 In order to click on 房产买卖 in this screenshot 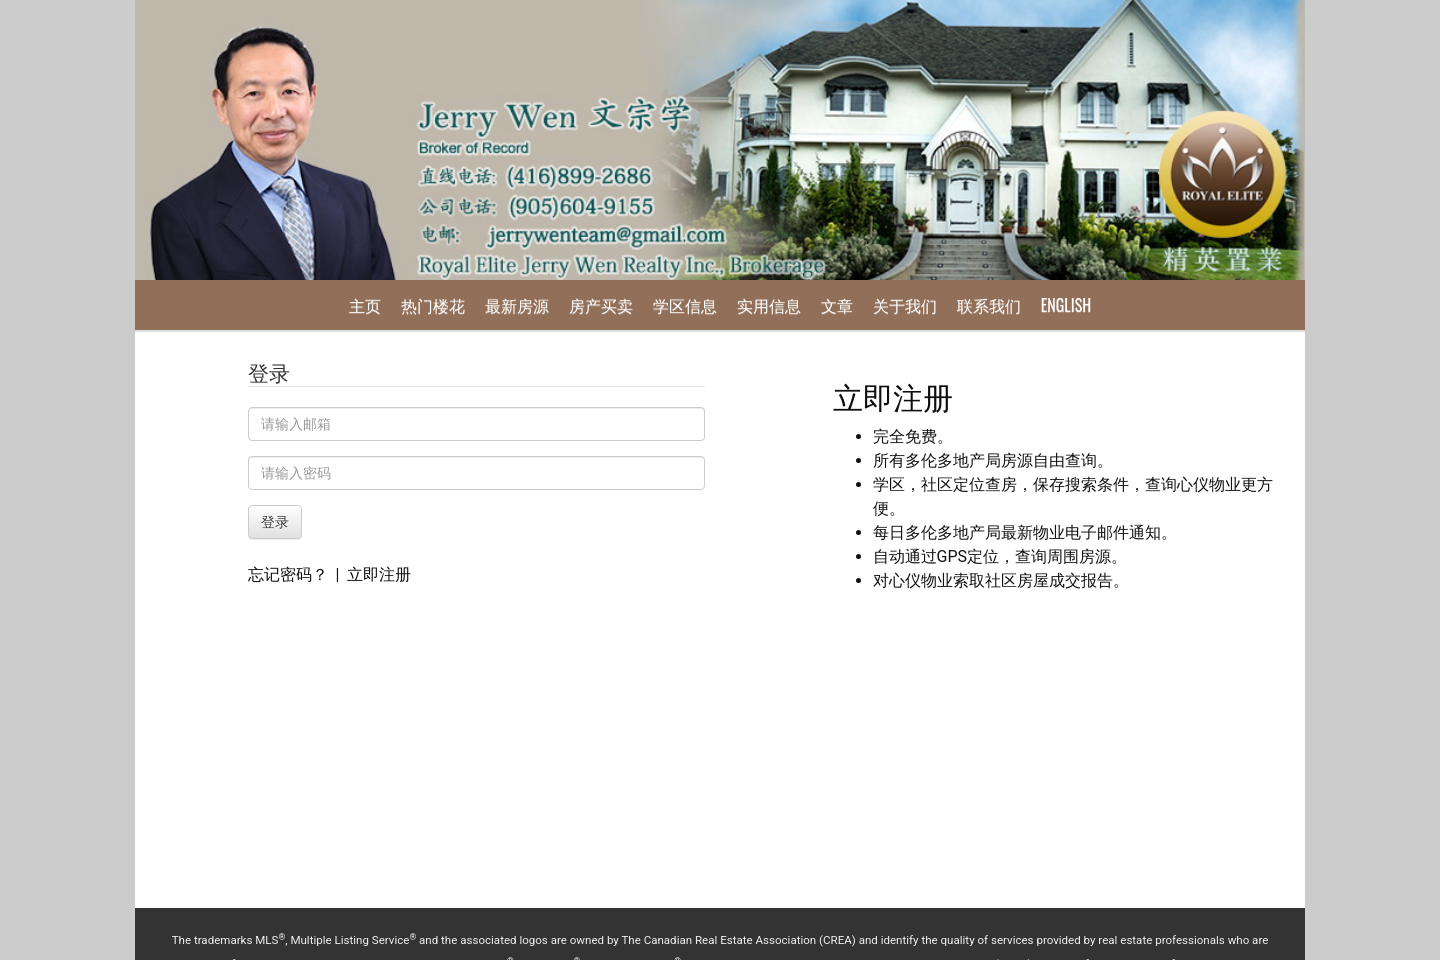, I will do `click(601, 305)`.